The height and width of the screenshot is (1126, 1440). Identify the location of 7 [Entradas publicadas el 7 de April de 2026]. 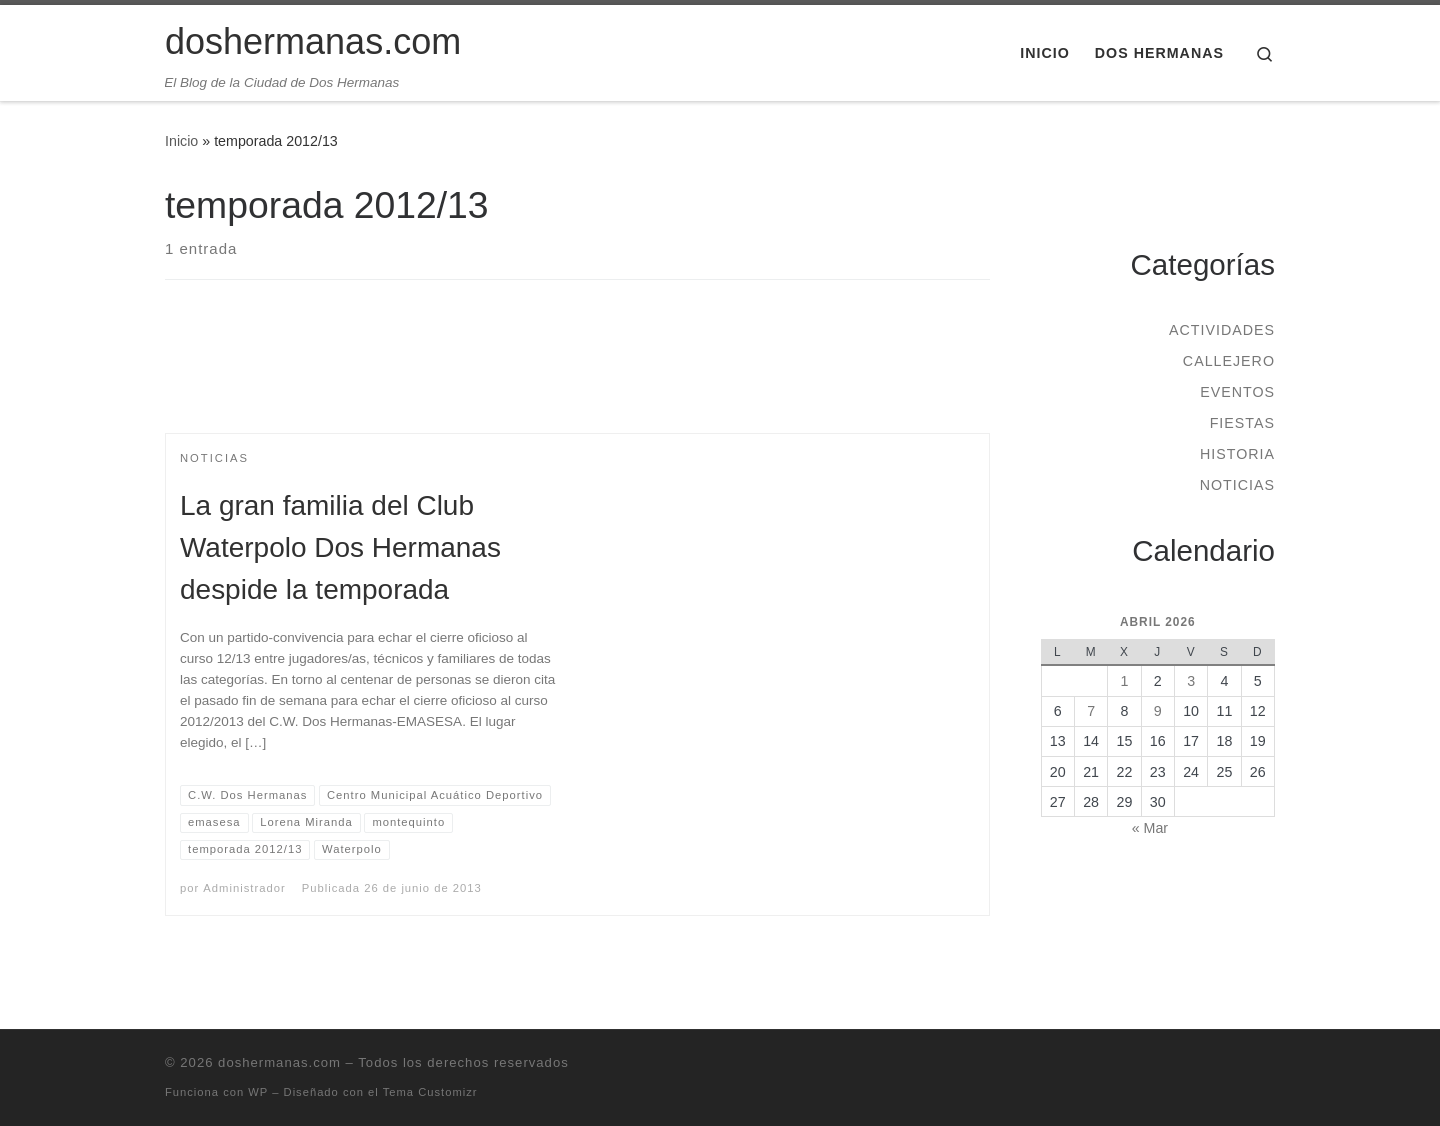
(1091, 711).